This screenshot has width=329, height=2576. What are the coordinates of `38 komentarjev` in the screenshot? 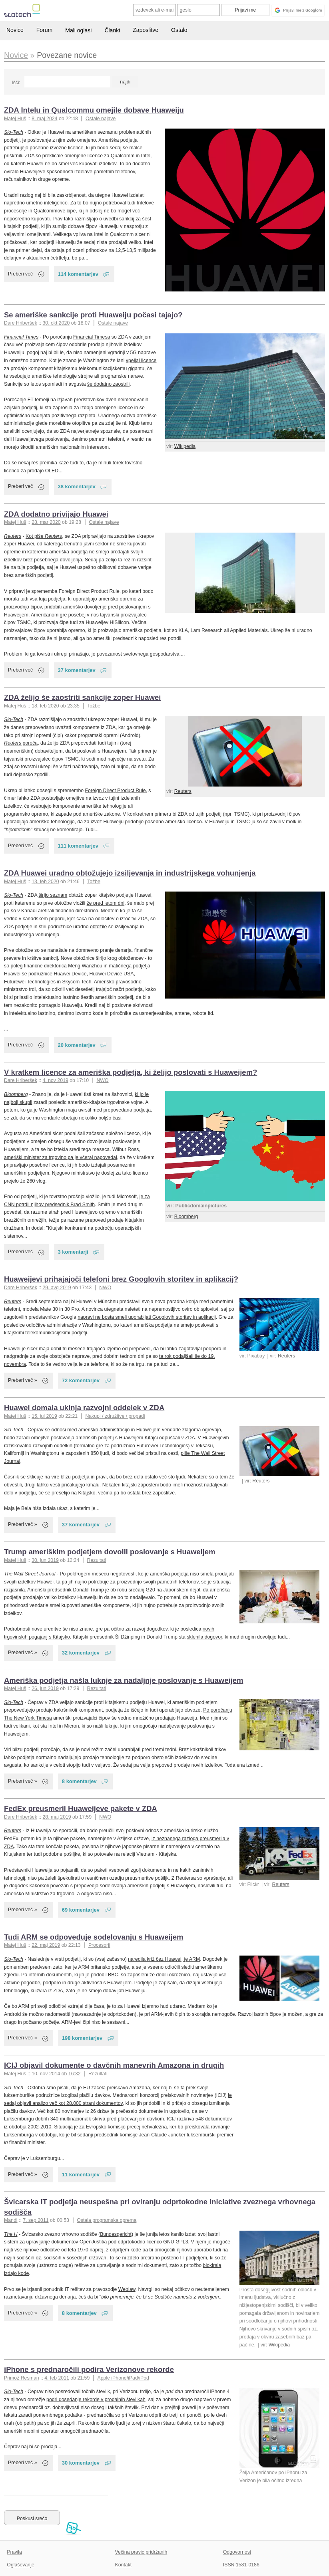 It's located at (77, 486).